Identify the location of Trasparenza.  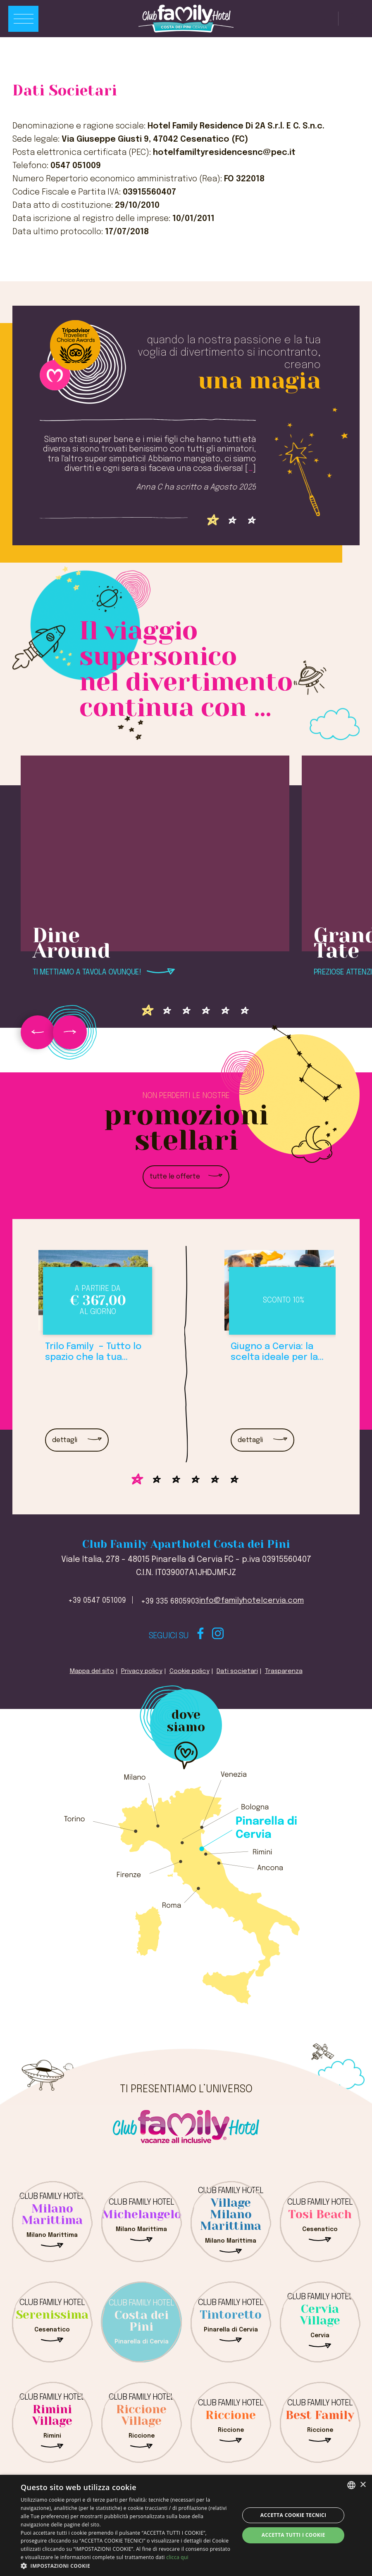
(284, 1671).